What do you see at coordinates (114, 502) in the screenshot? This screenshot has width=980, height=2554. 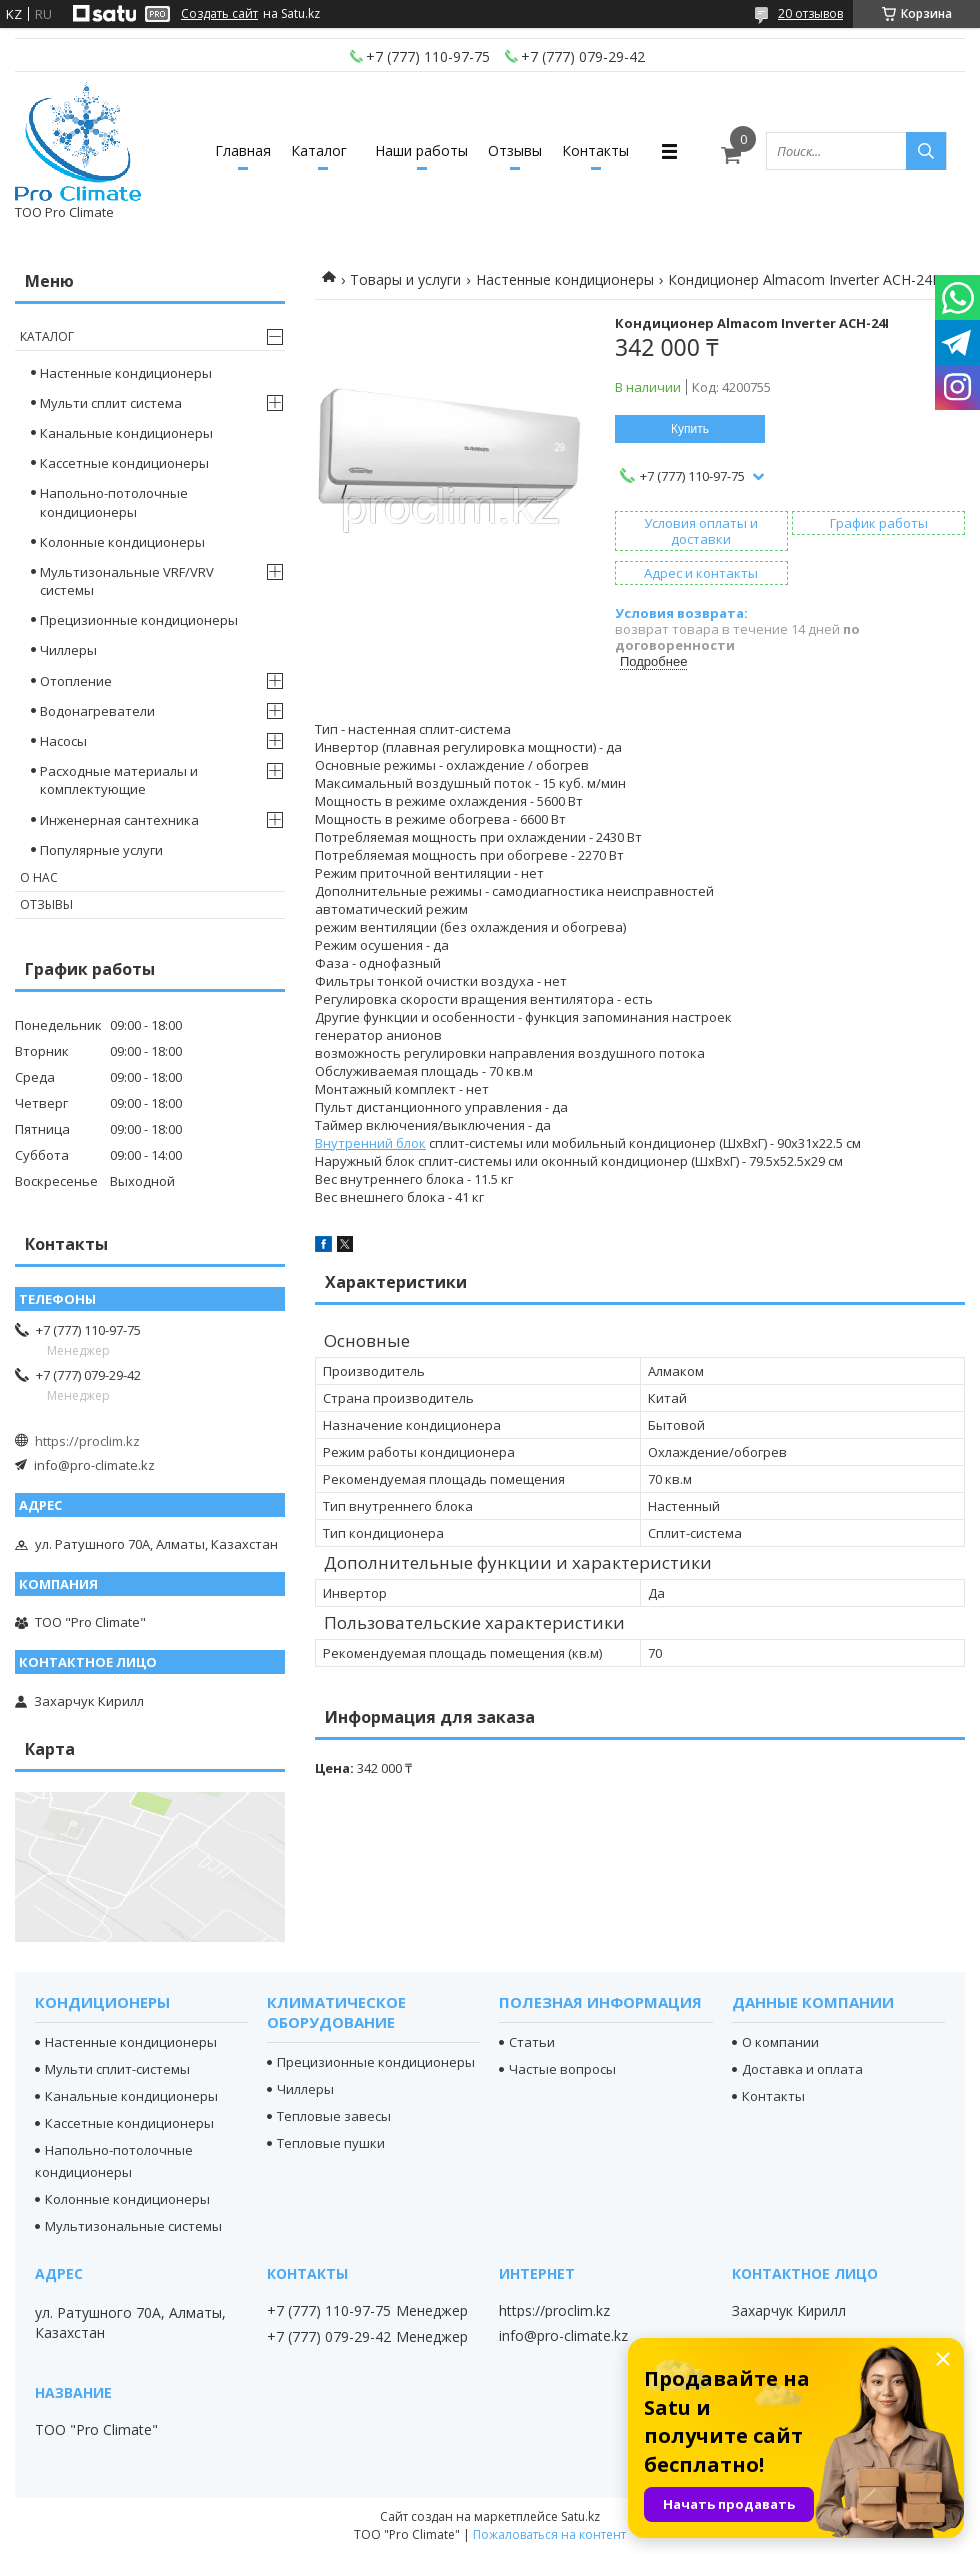 I see `Напольно-потолочные кондиционеры` at bounding box center [114, 502].